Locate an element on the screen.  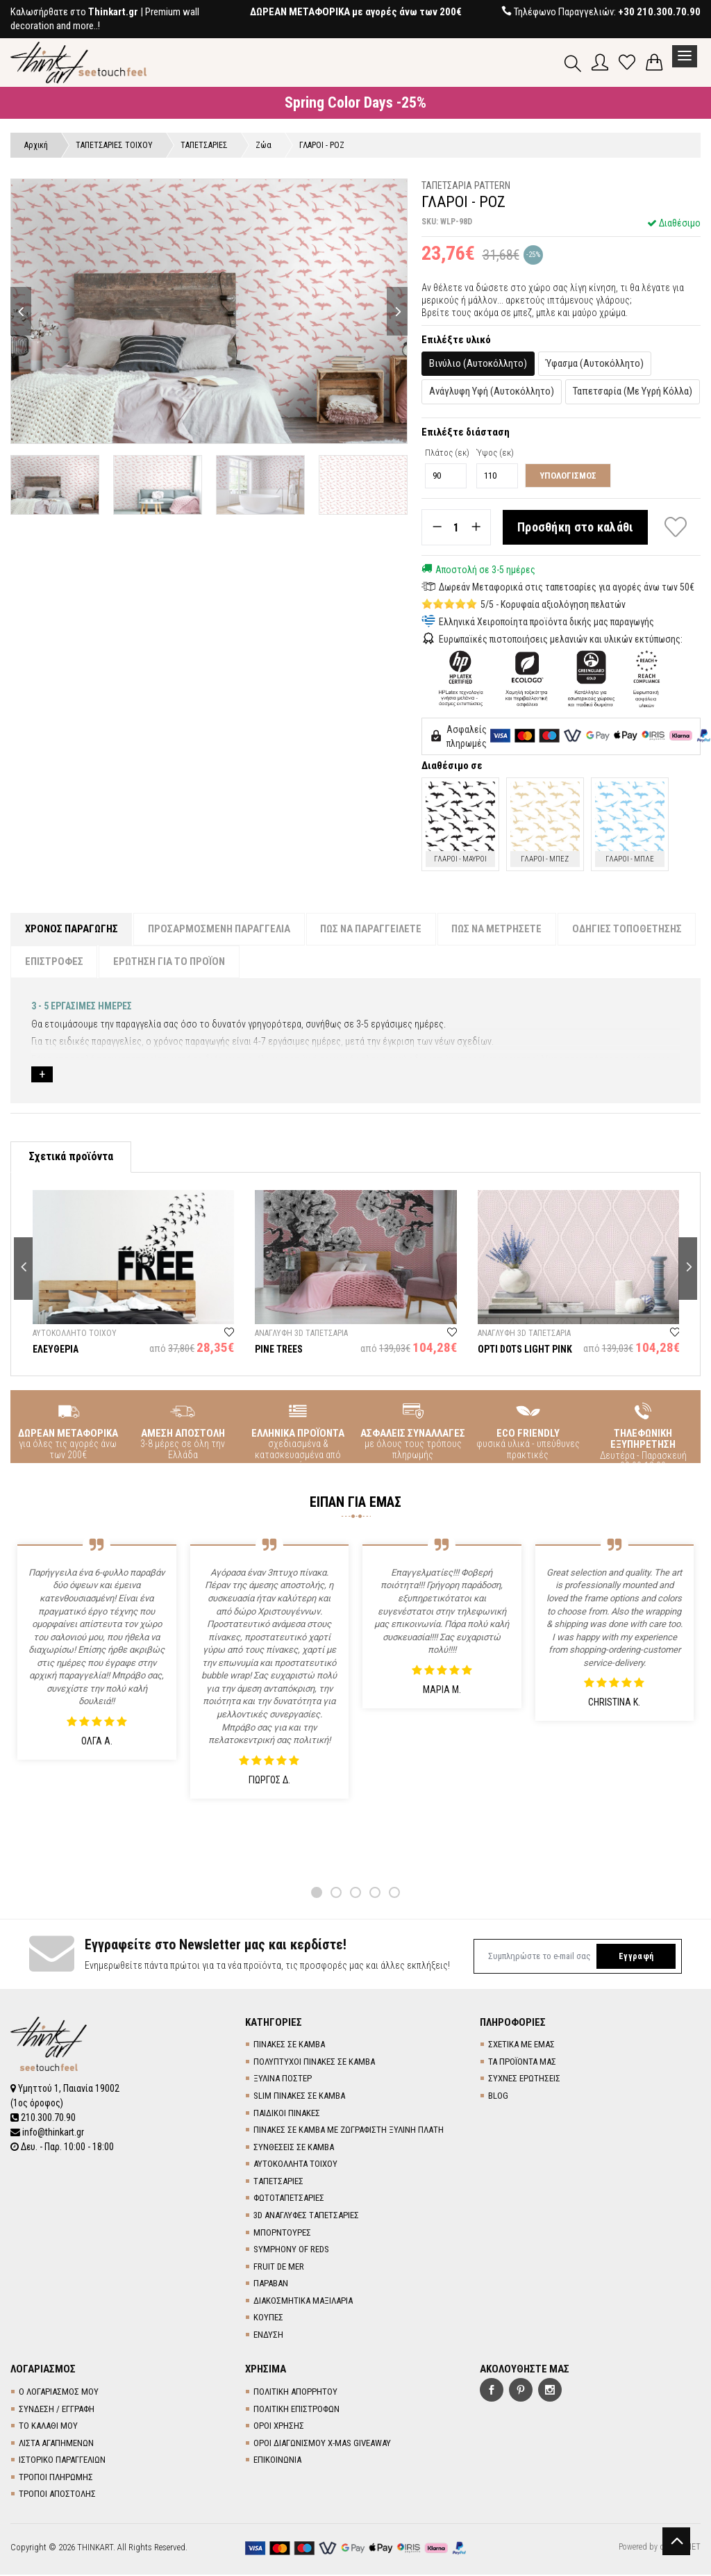
ΔΙΑΚΟΣΜΗΤΙΚΑ ΜΑΞΙΛΑΡΙΑ is located at coordinates (303, 2301).